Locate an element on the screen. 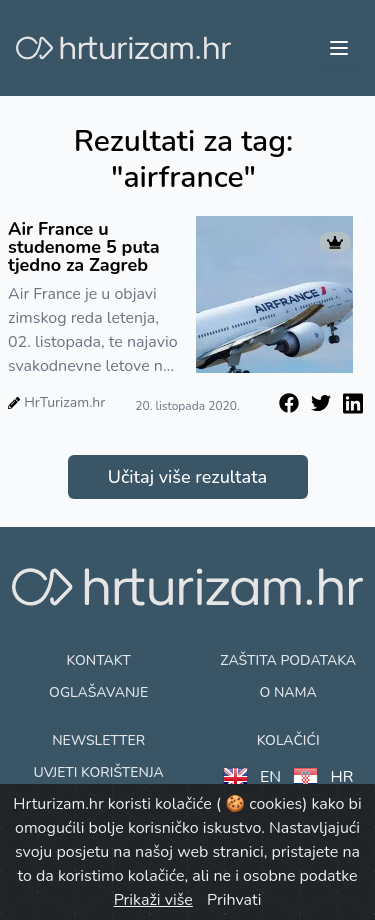 This screenshot has height=920, width=375. HrTurizam.hr is located at coordinates (64, 402).